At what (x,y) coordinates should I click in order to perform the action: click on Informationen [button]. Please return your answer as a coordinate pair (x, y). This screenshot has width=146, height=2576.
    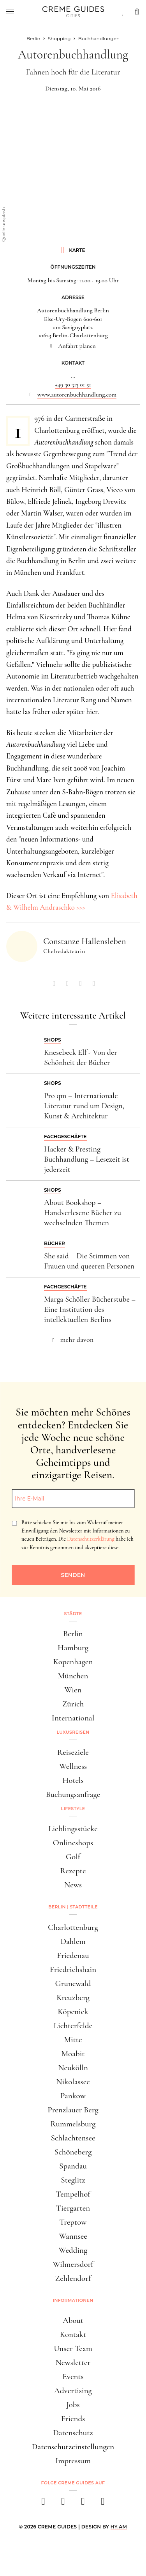
    Looking at the image, I should click on (73, 2300).